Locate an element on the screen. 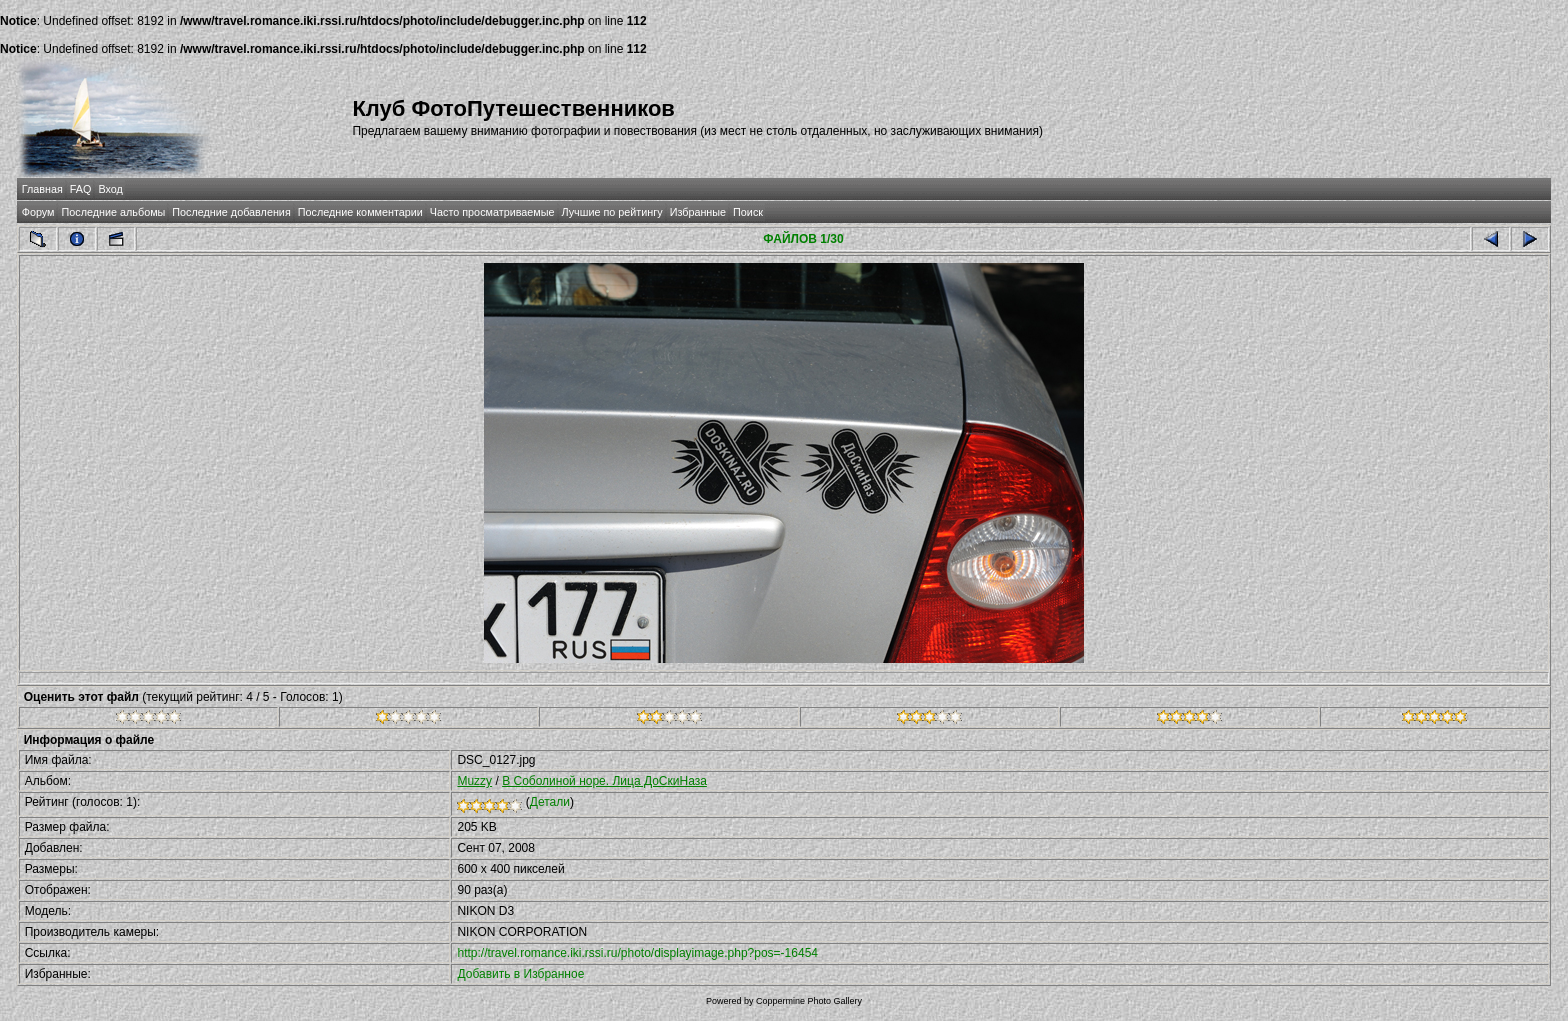  Coppermine Photo Gallery is located at coordinates (809, 1001).